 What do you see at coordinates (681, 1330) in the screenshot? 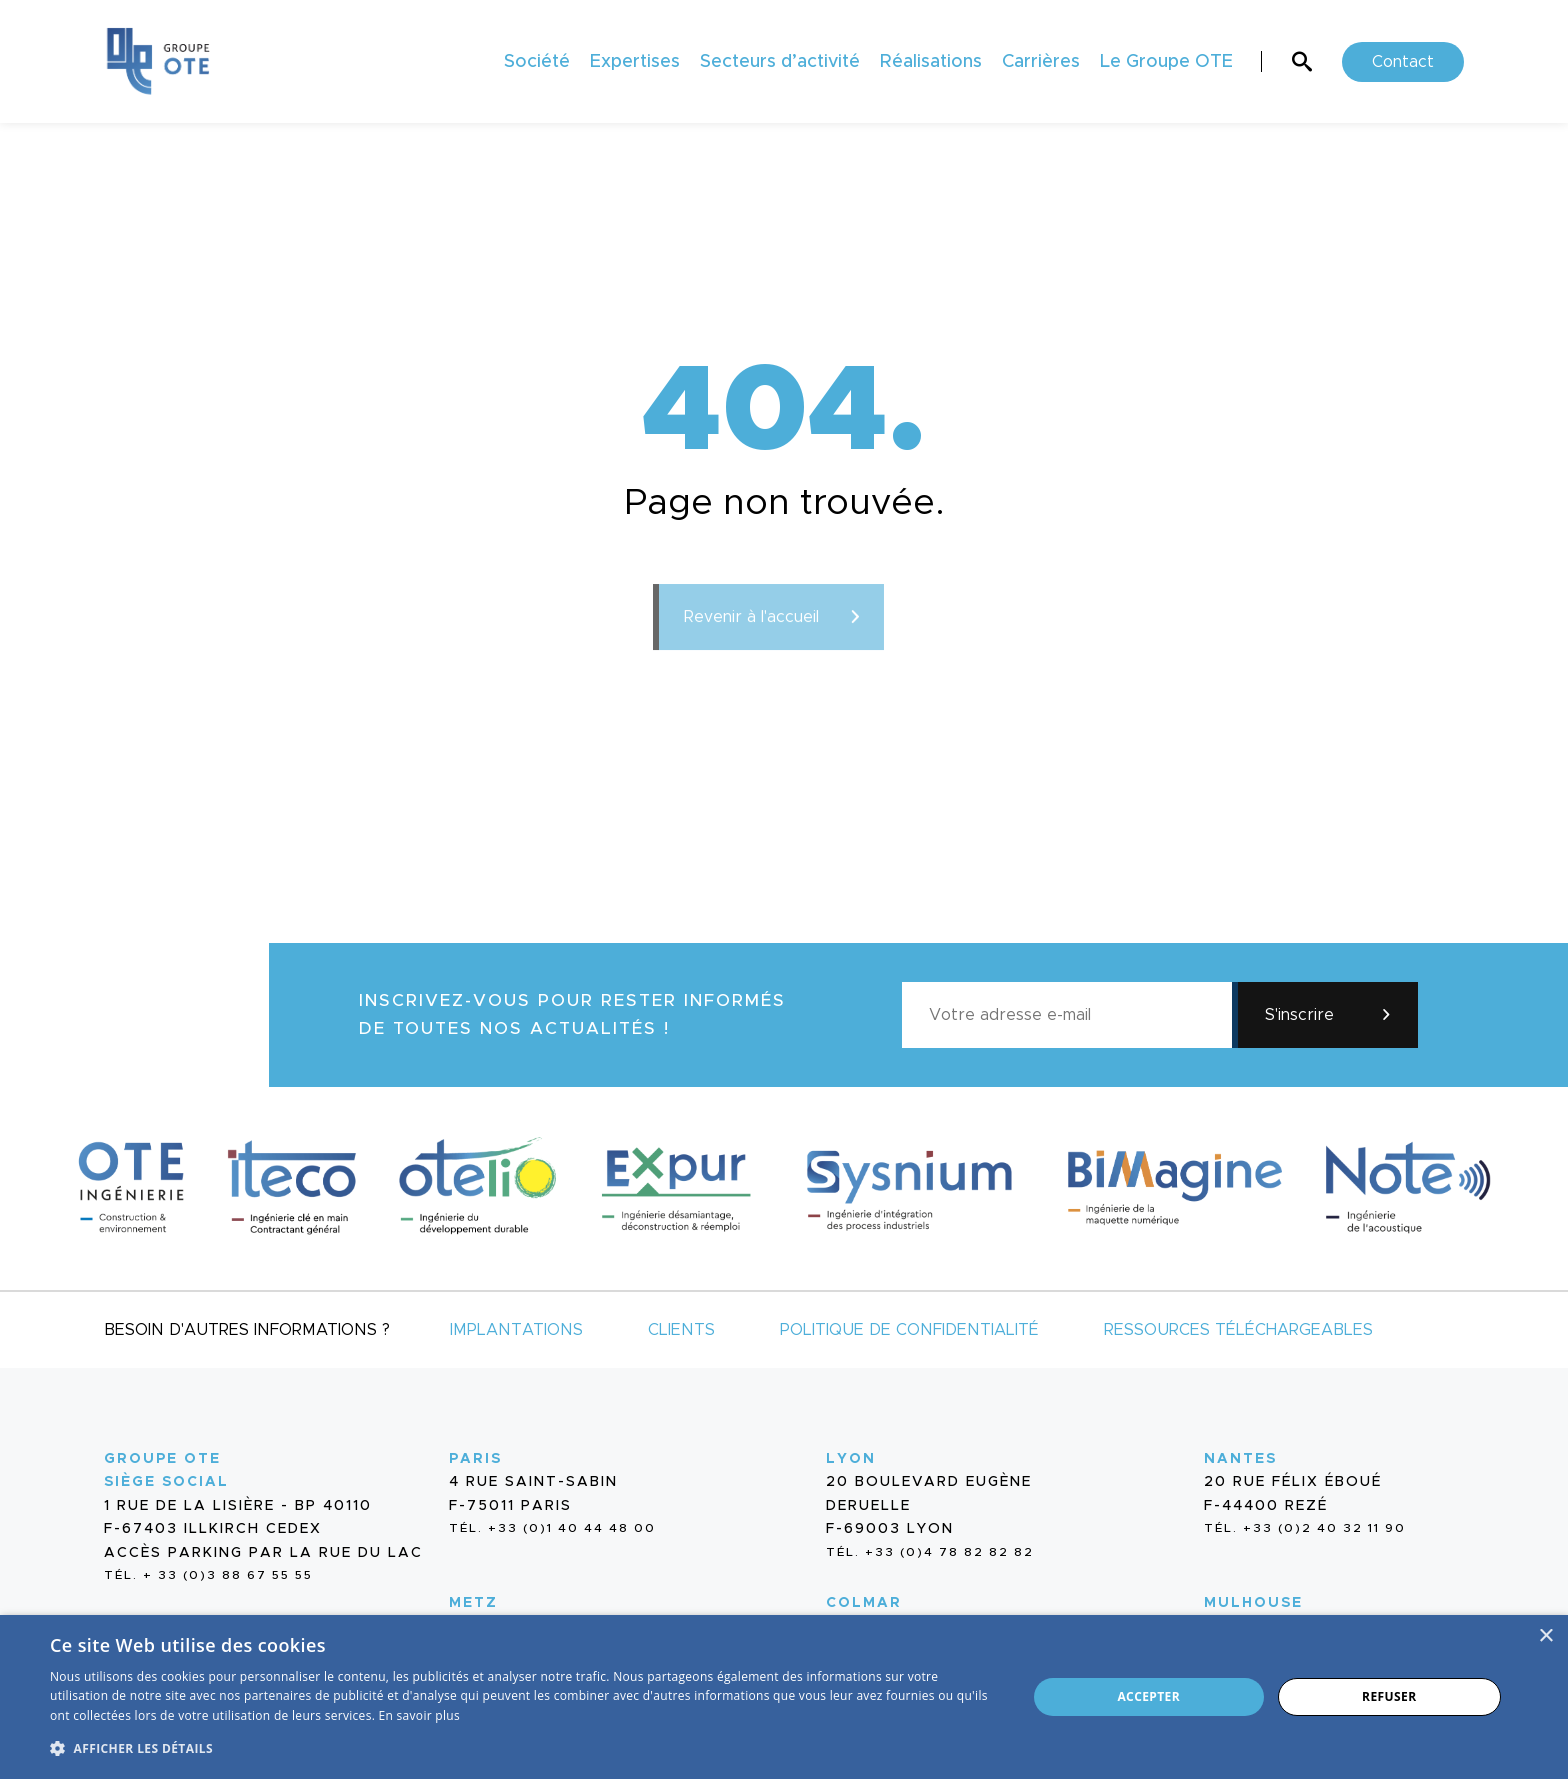
I see `Clients` at bounding box center [681, 1330].